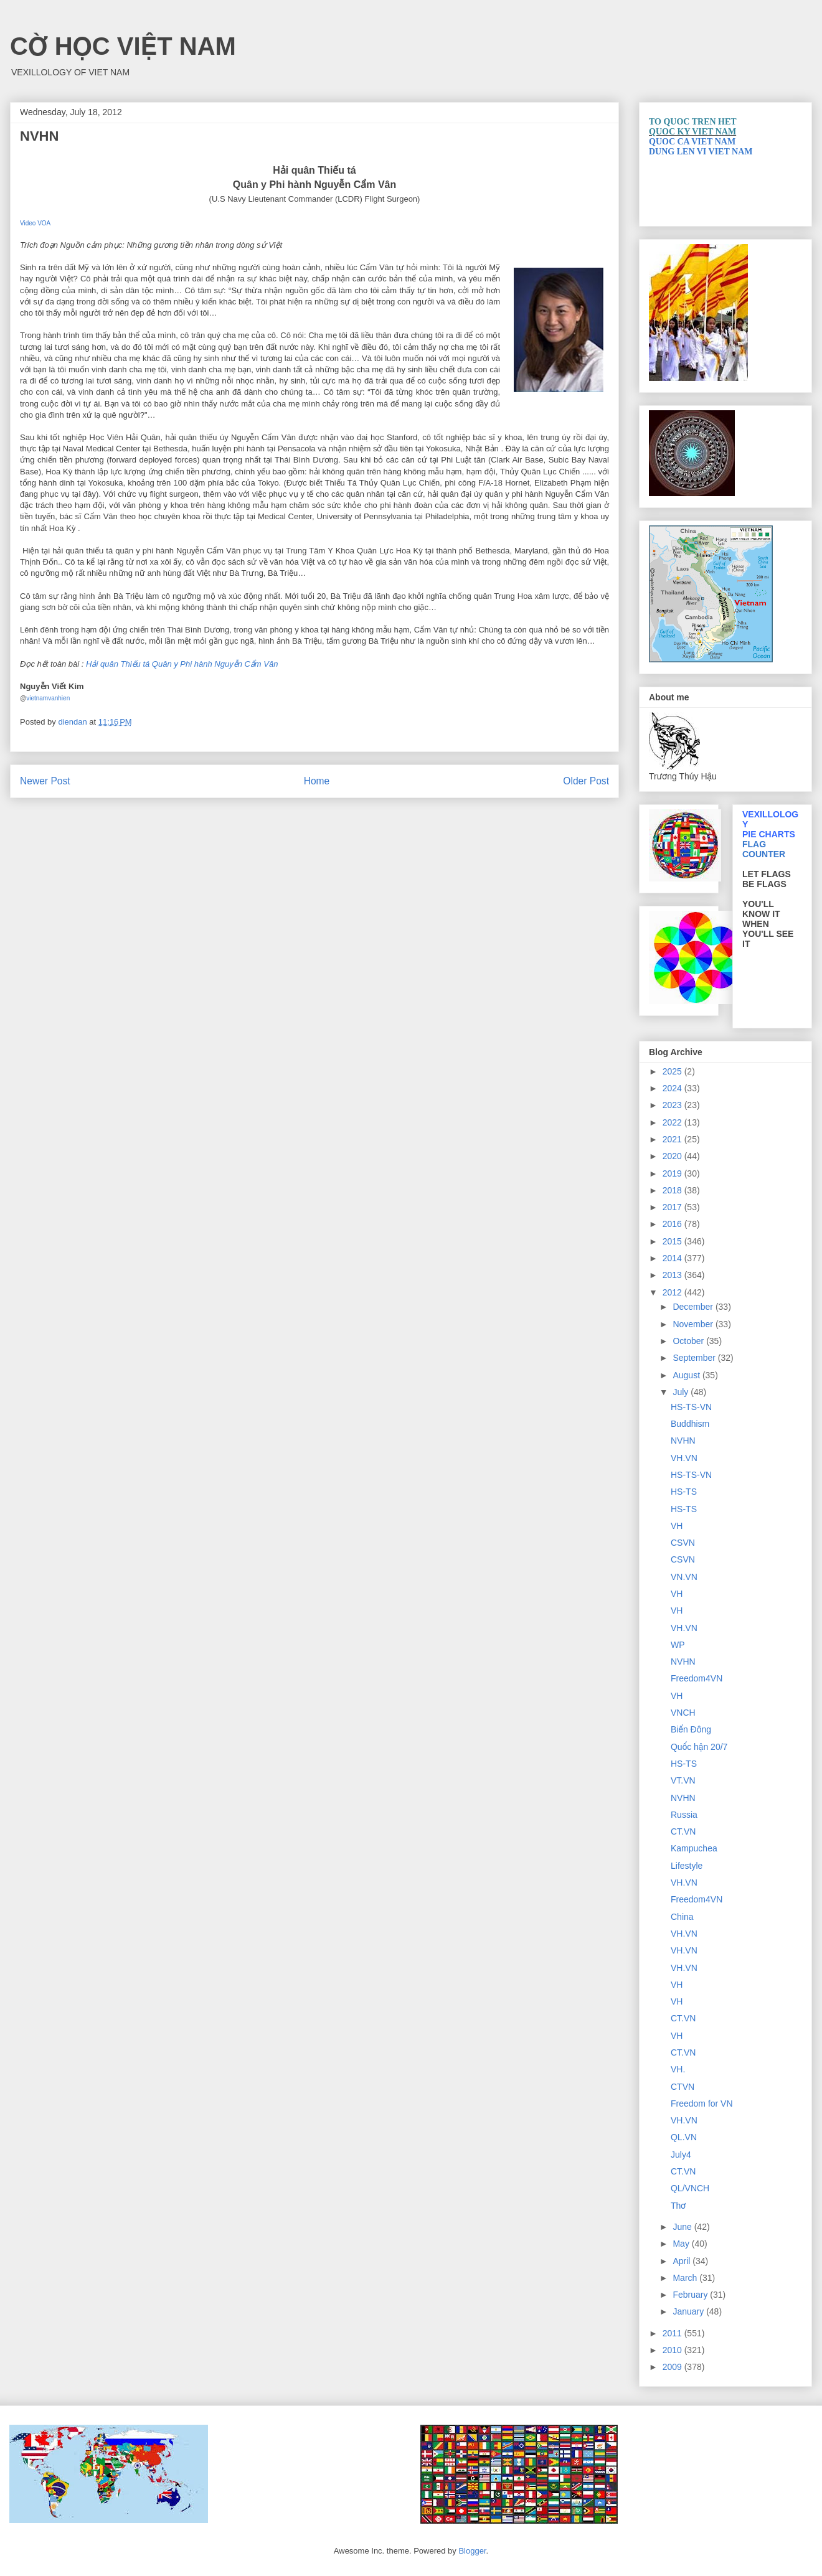 The image size is (822, 2576). Describe the element at coordinates (691, 2295) in the screenshot. I see `February` at that location.